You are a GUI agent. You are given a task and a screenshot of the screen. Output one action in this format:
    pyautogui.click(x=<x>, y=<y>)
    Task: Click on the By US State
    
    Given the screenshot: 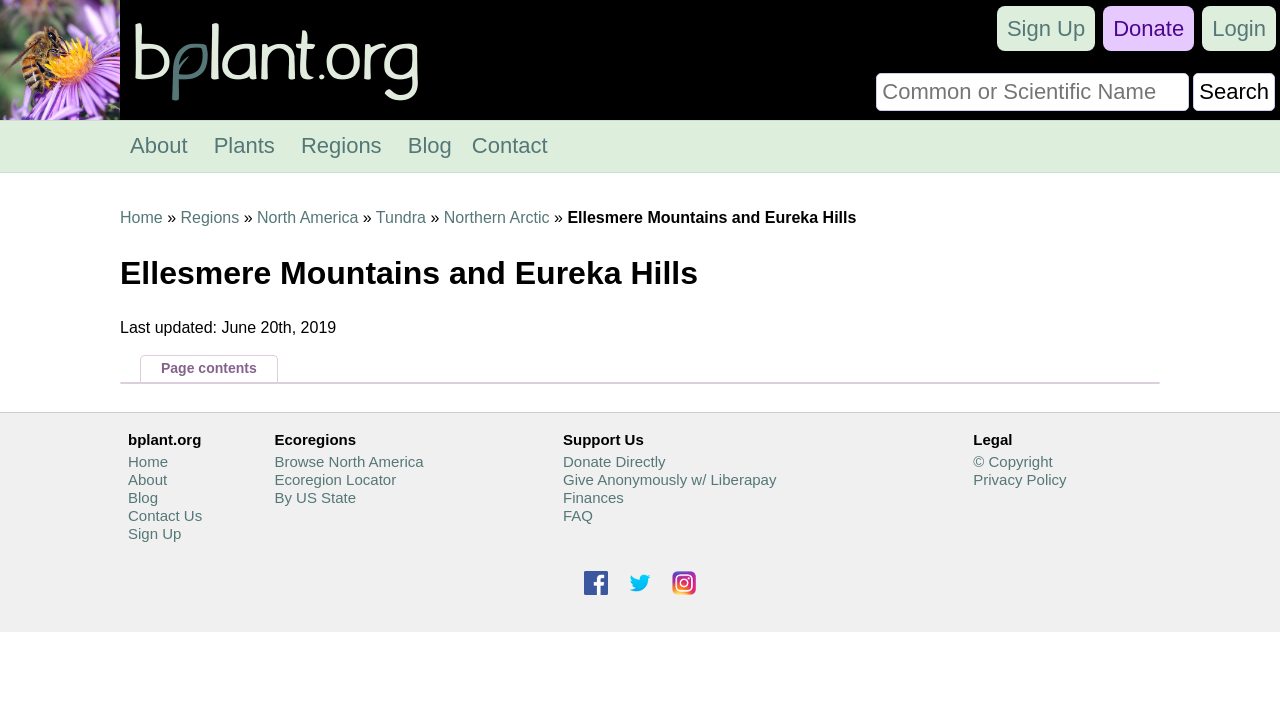 What is the action you would take?
    pyautogui.click(x=315, y=497)
    